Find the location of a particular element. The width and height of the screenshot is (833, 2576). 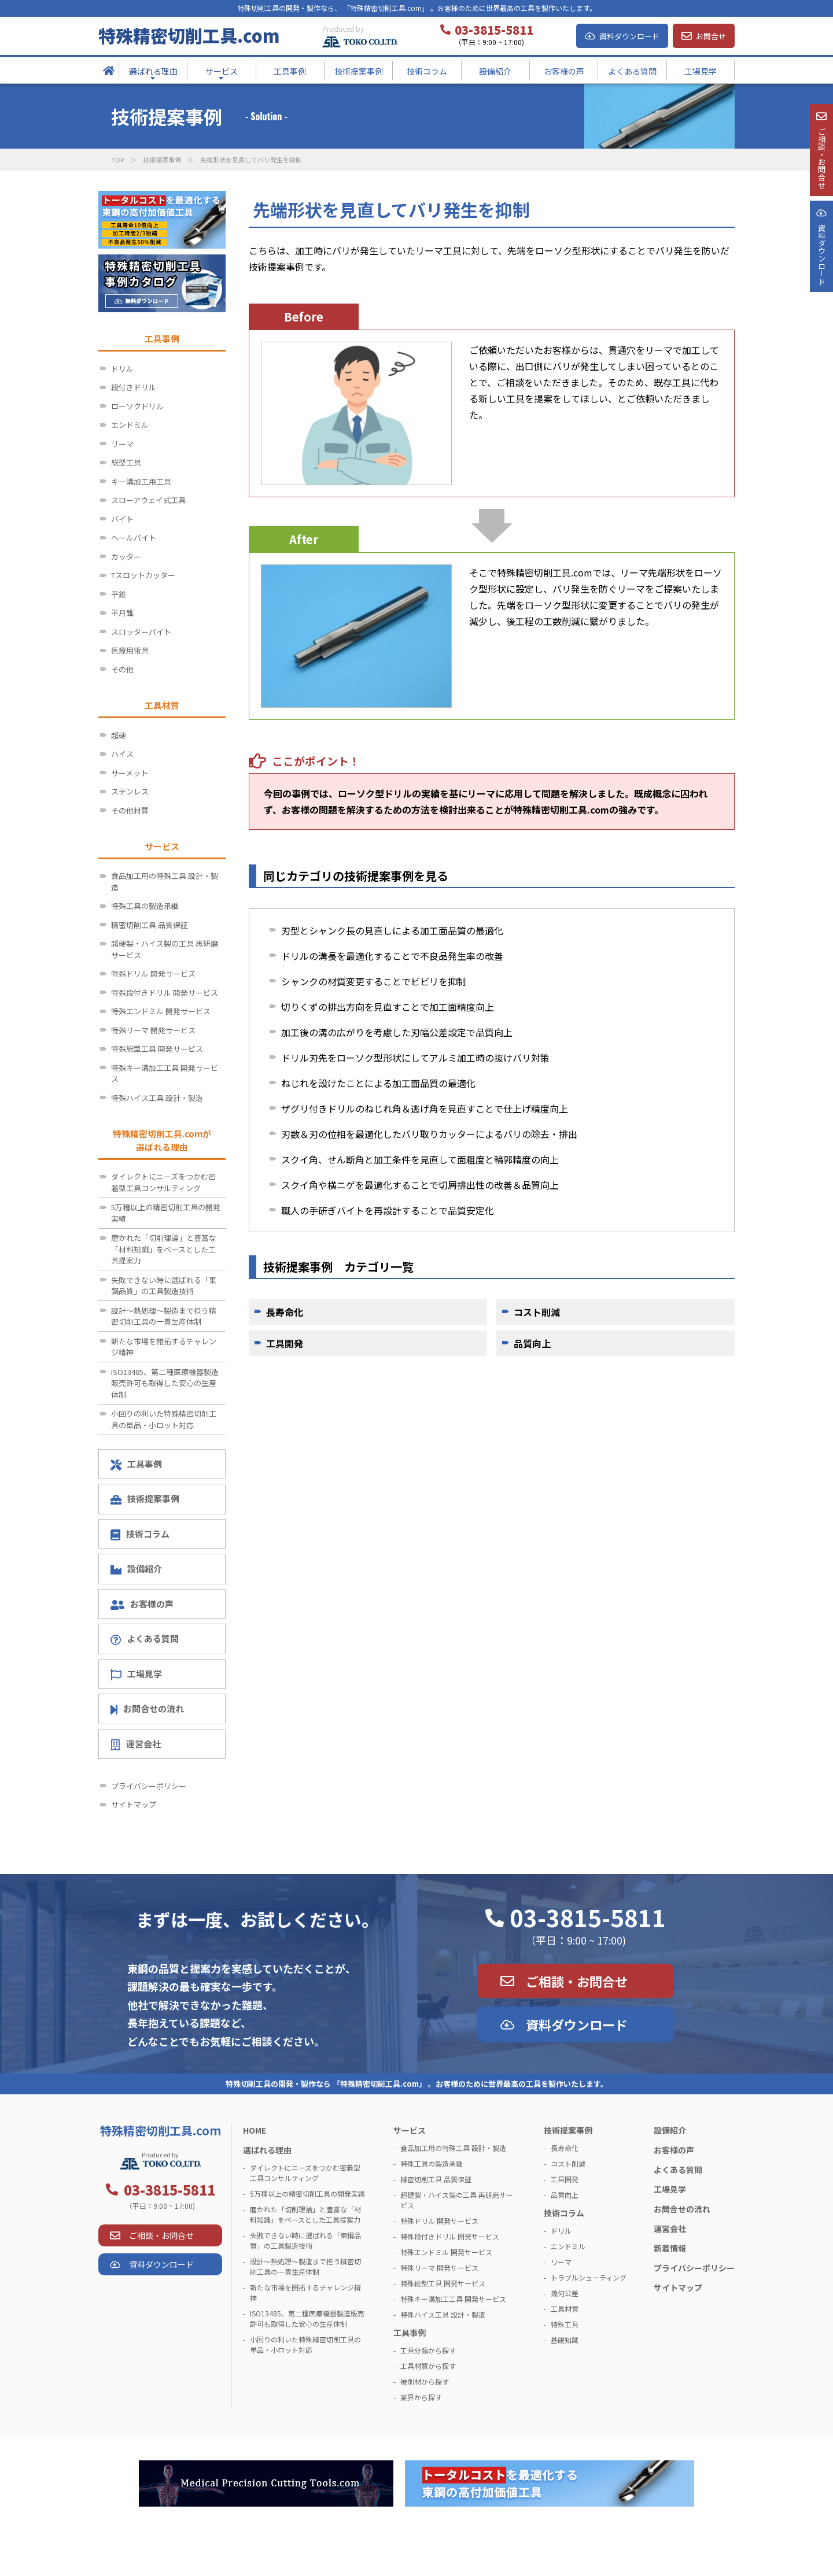

加工後の溝の広がりを考慮した刃幅公差設定で品質向上 is located at coordinates (397, 1032).